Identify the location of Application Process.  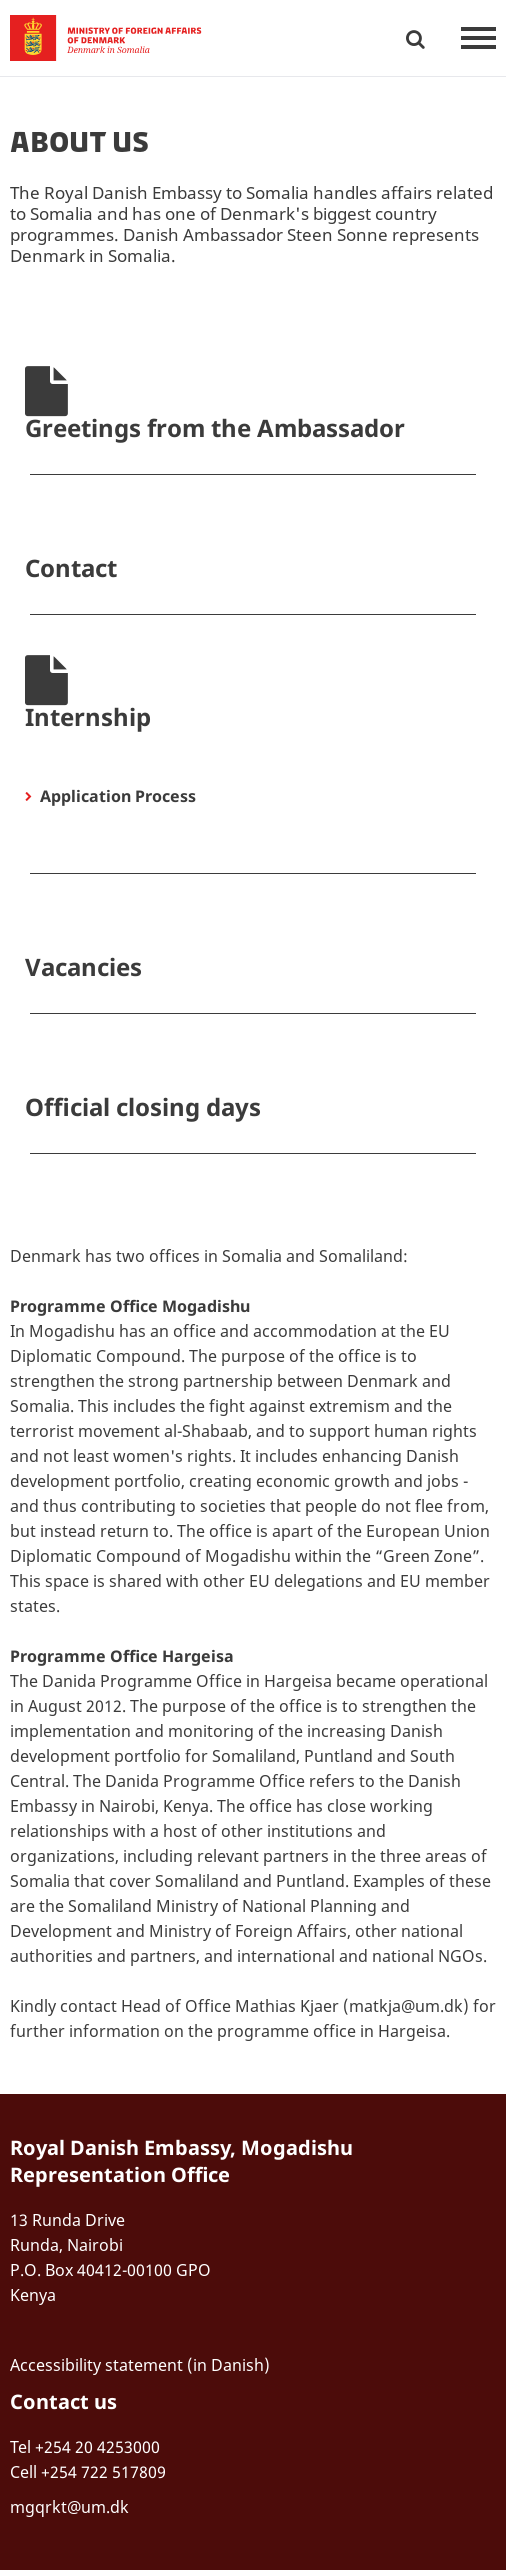
(118, 796).